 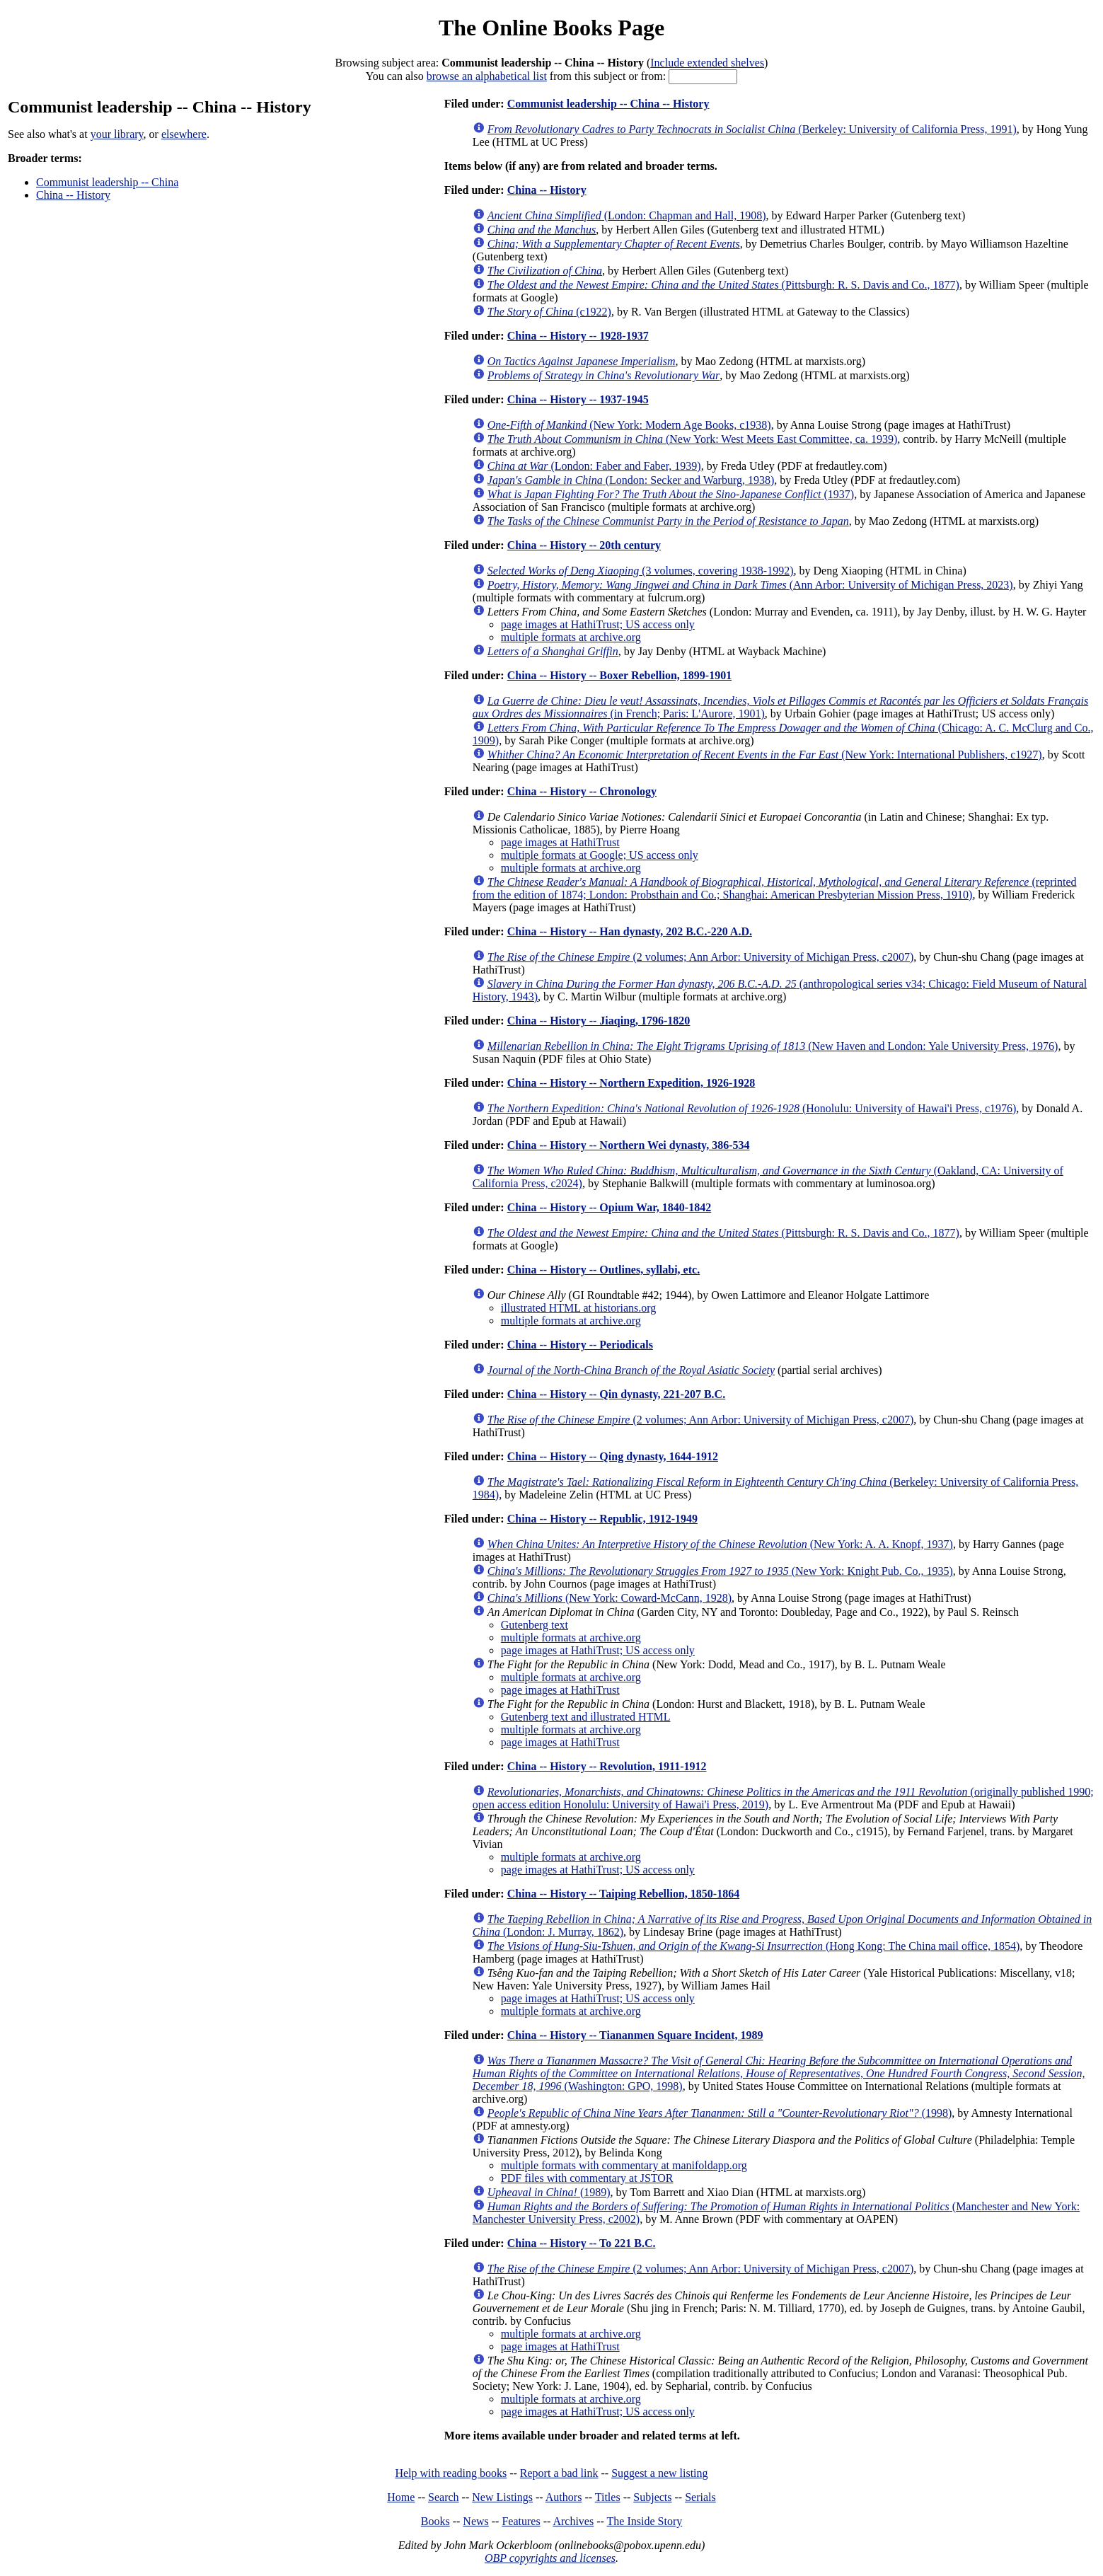 What do you see at coordinates (107, 182) in the screenshot?
I see `Communist leadership -- China` at bounding box center [107, 182].